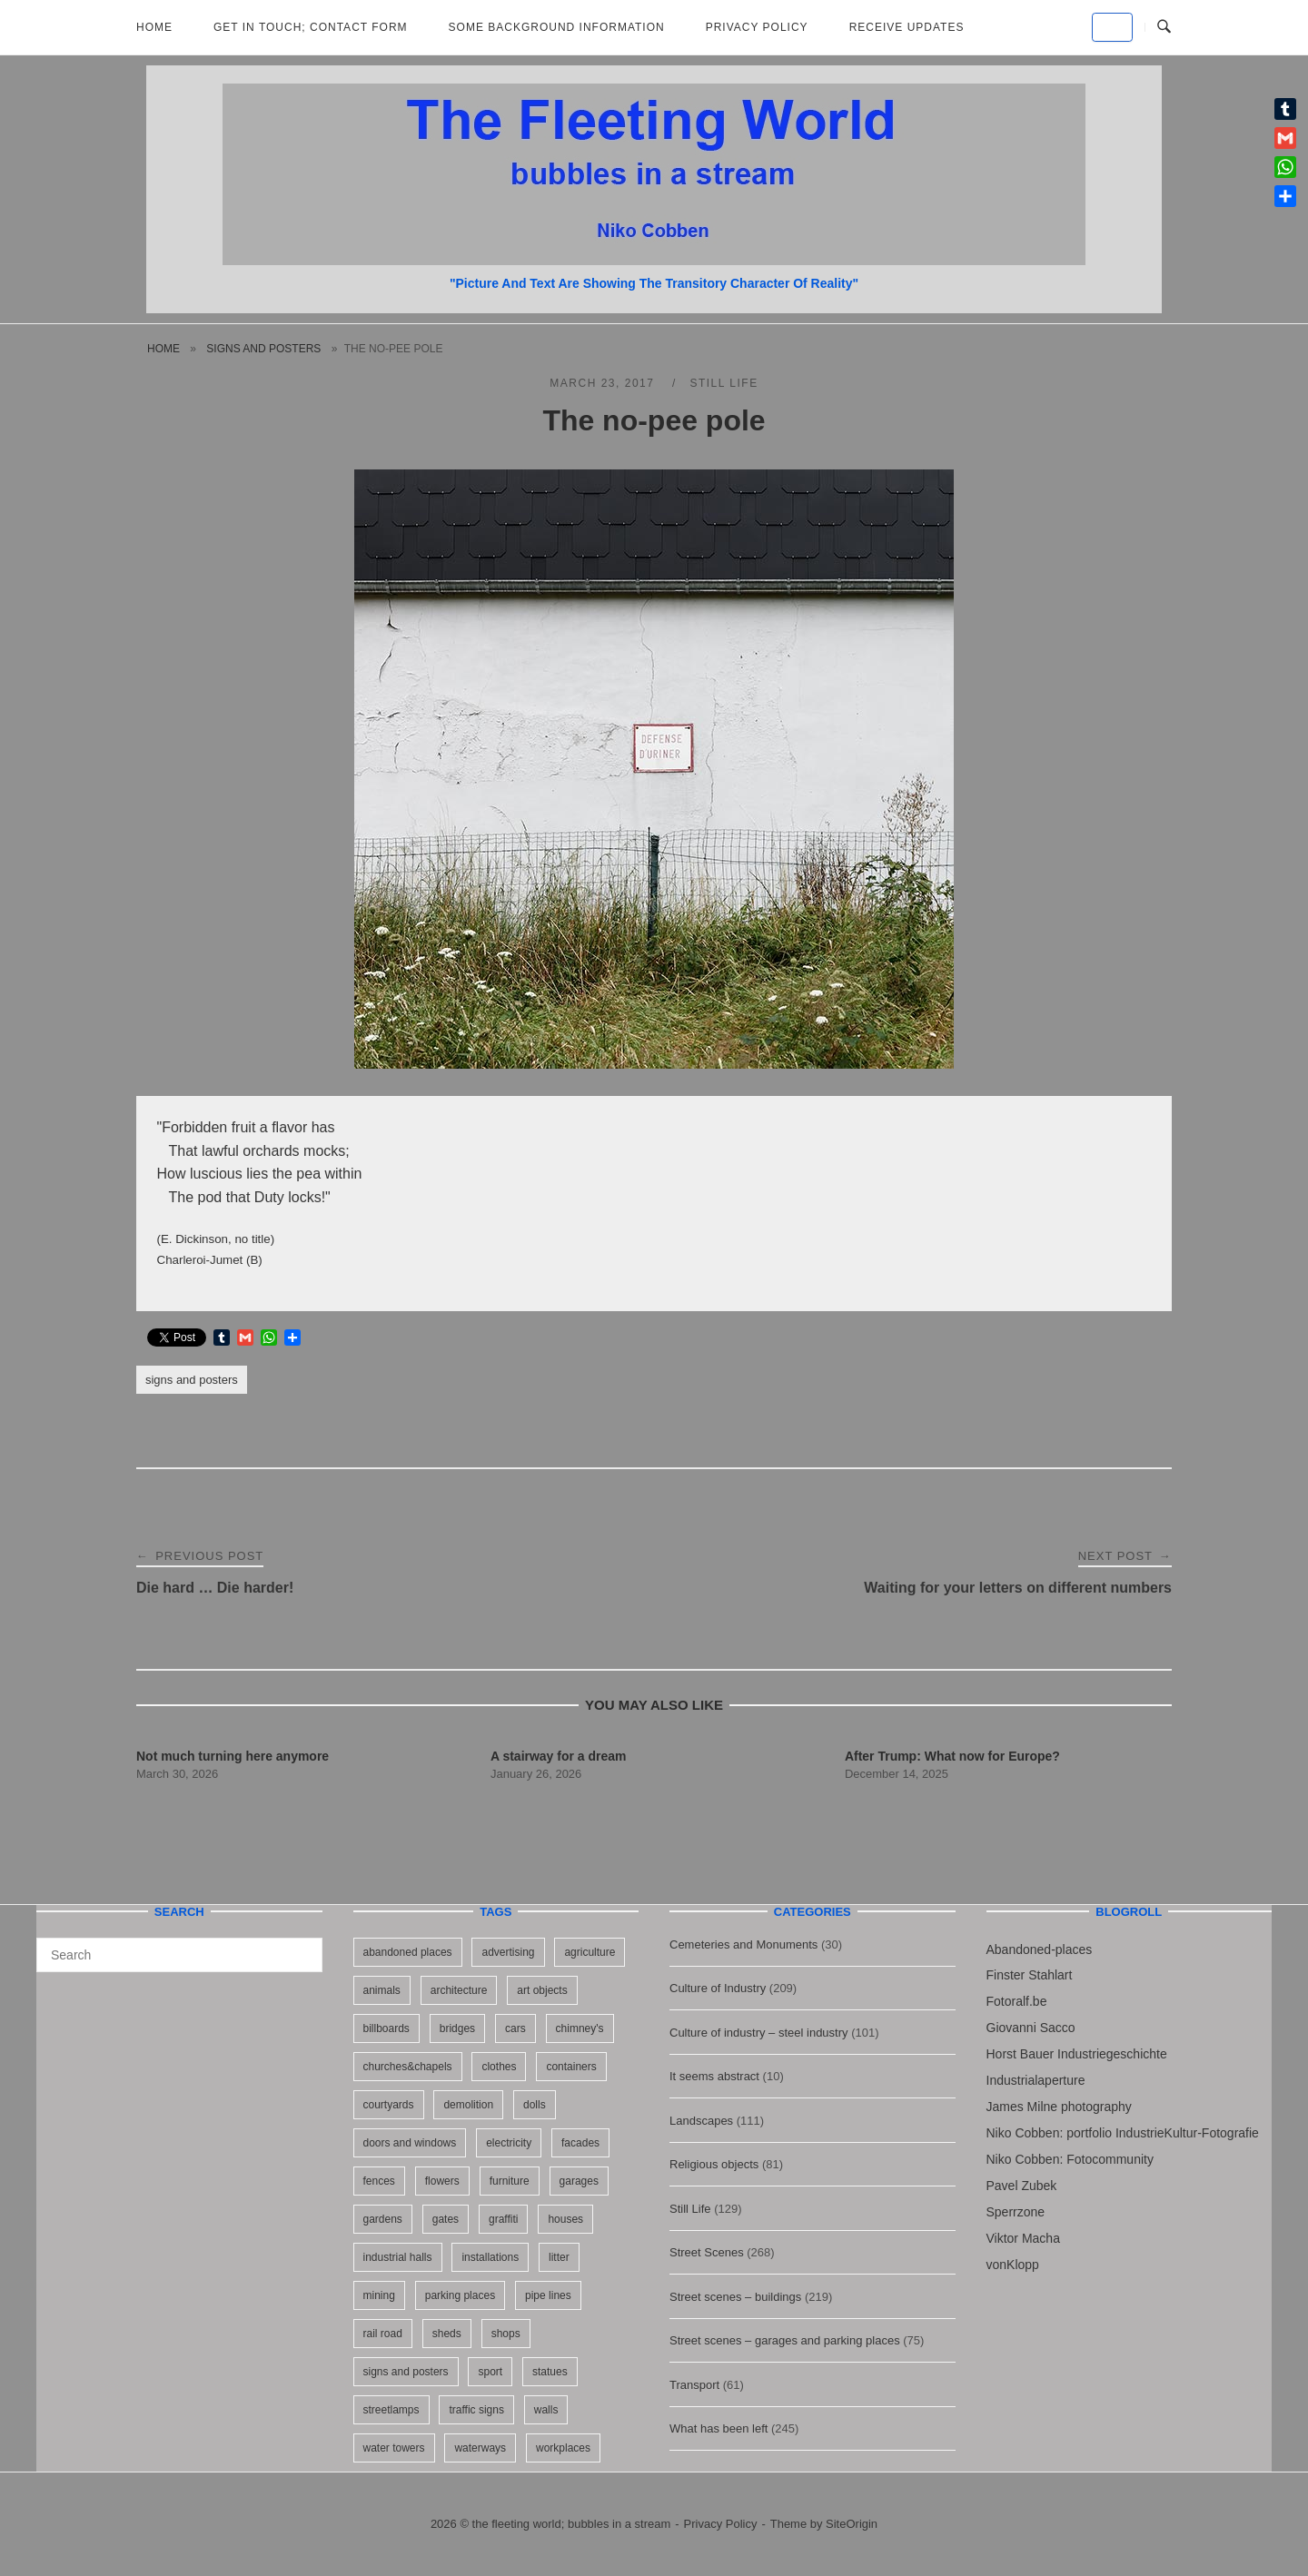  Describe the element at coordinates (694, 2385) in the screenshot. I see `Transport` at that location.